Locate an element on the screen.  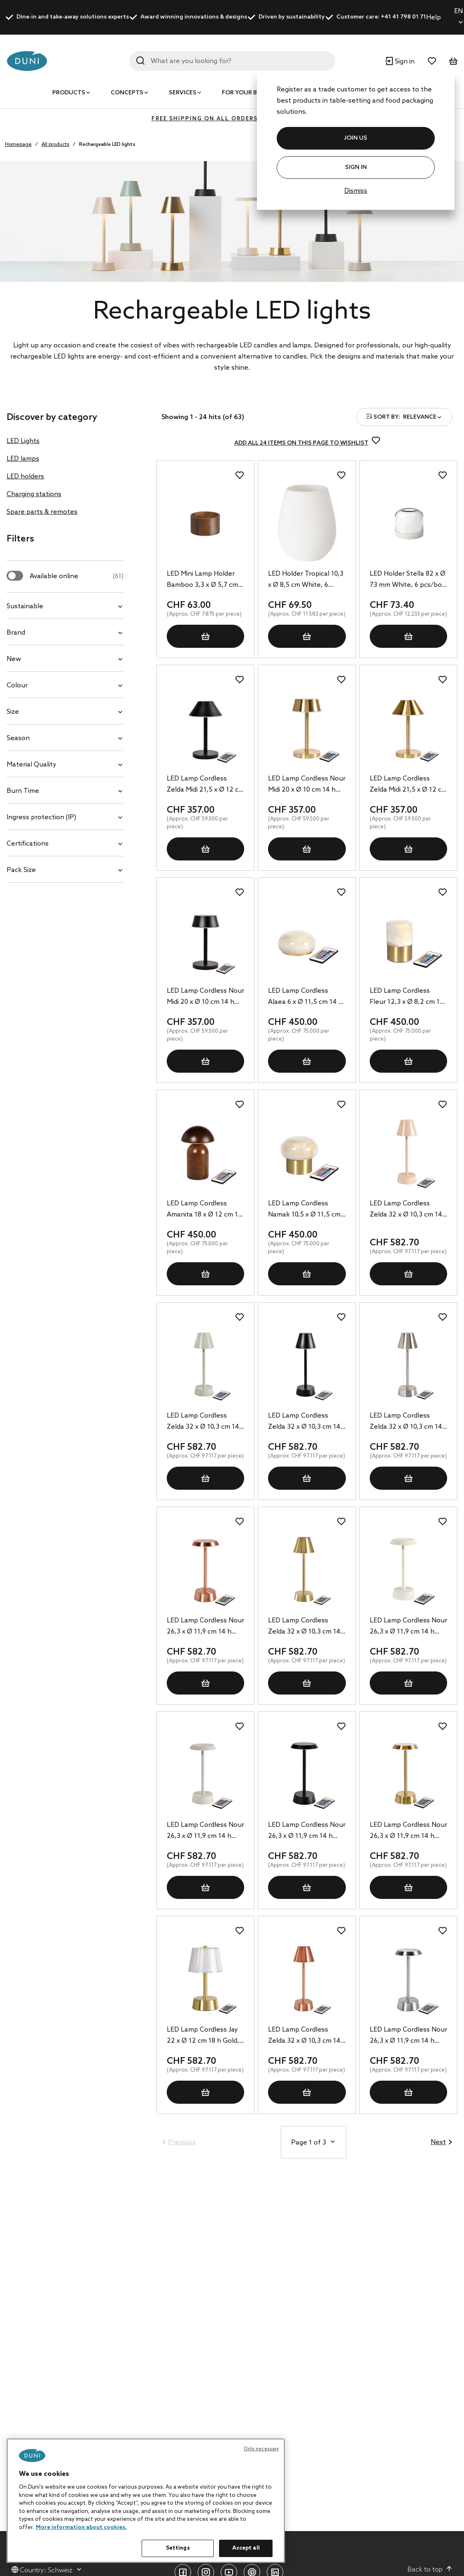
Help is located at coordinates (433, 17).